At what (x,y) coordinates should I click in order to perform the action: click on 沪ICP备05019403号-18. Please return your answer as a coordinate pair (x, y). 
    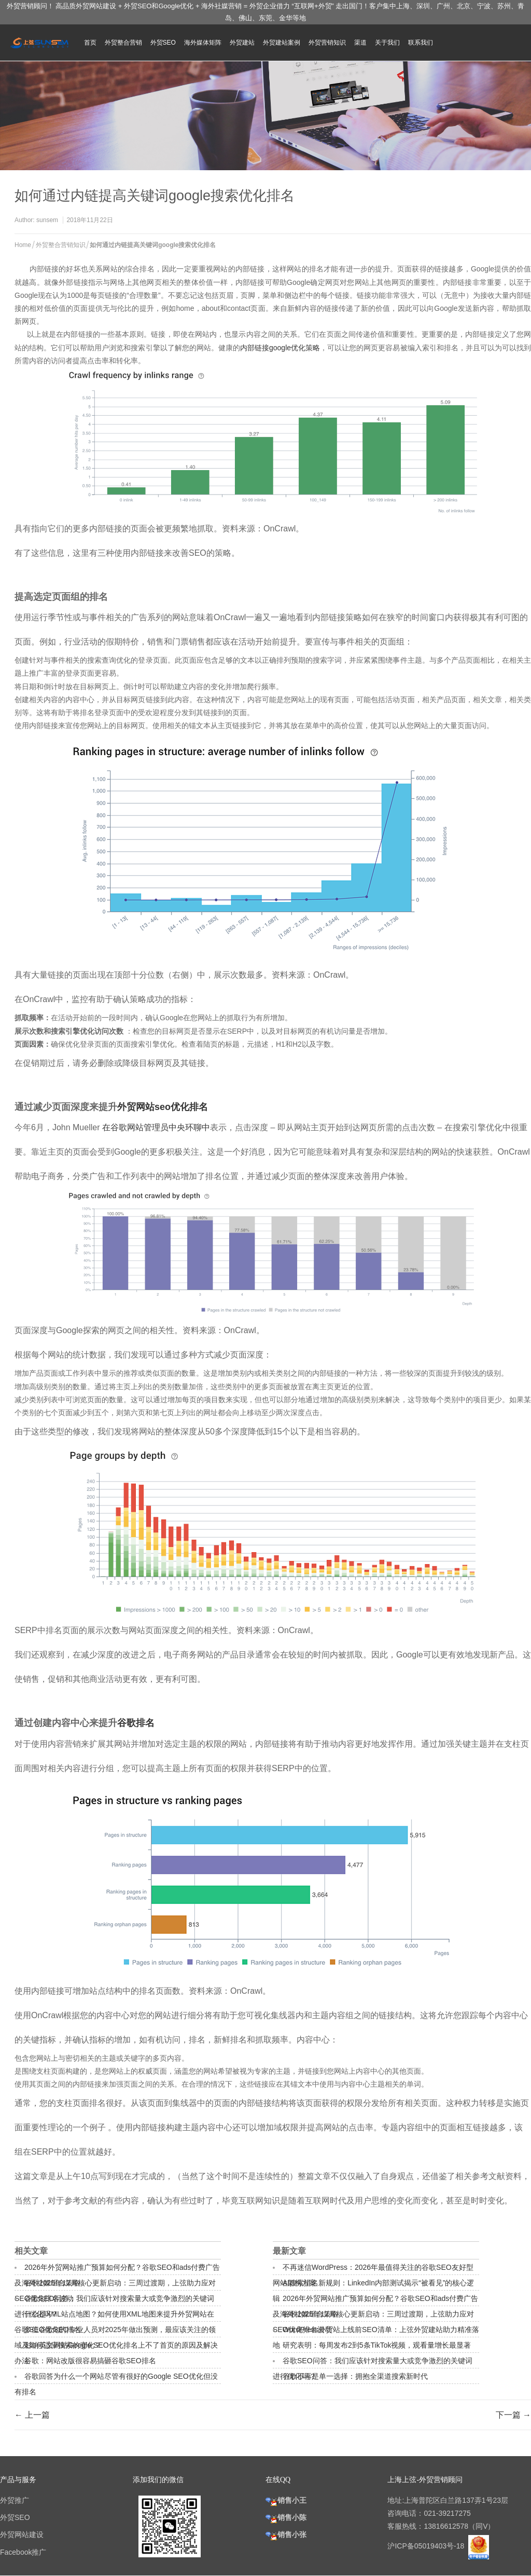
    Looking at the image, I should click on (426, 2546).